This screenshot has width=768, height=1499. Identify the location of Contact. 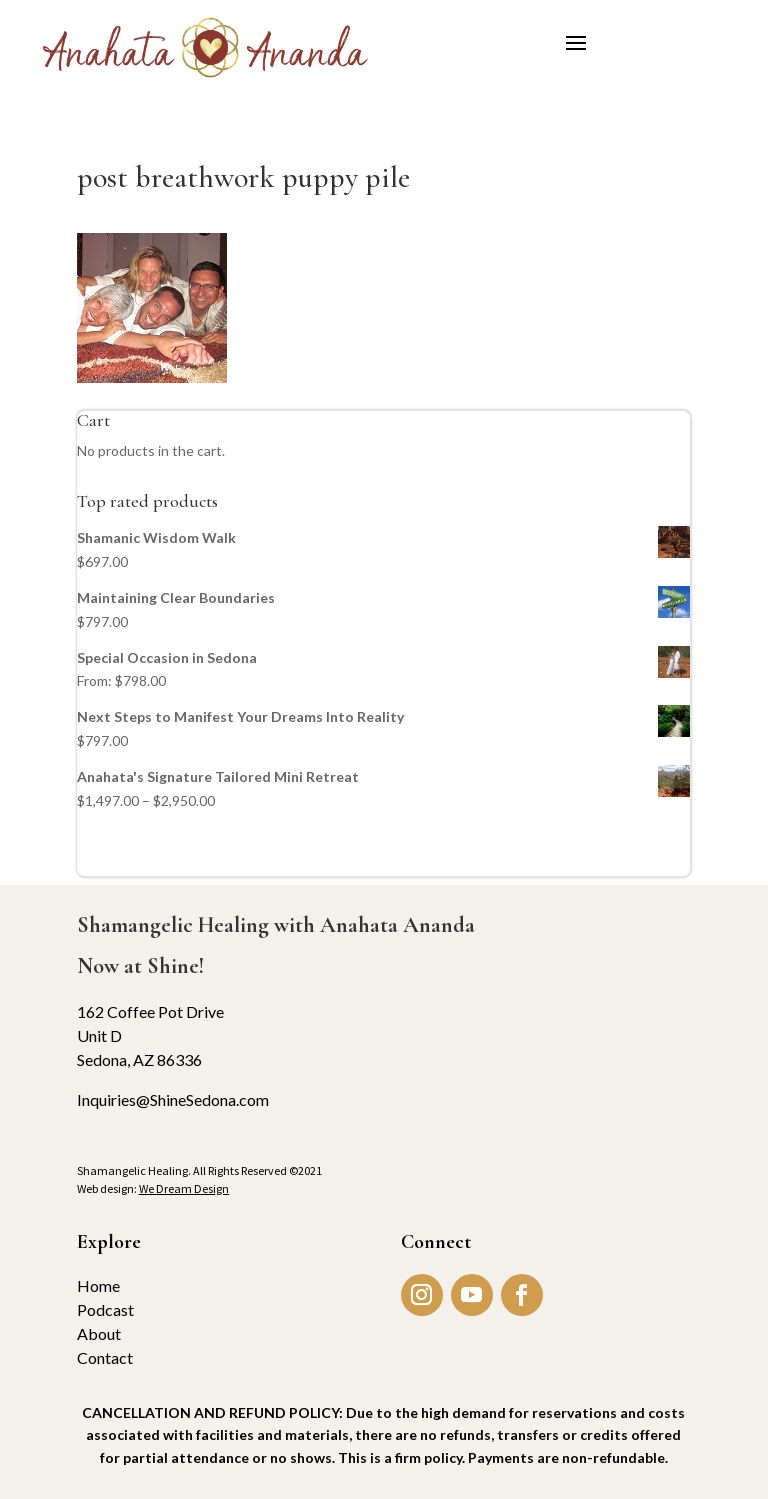
(105, 1357).